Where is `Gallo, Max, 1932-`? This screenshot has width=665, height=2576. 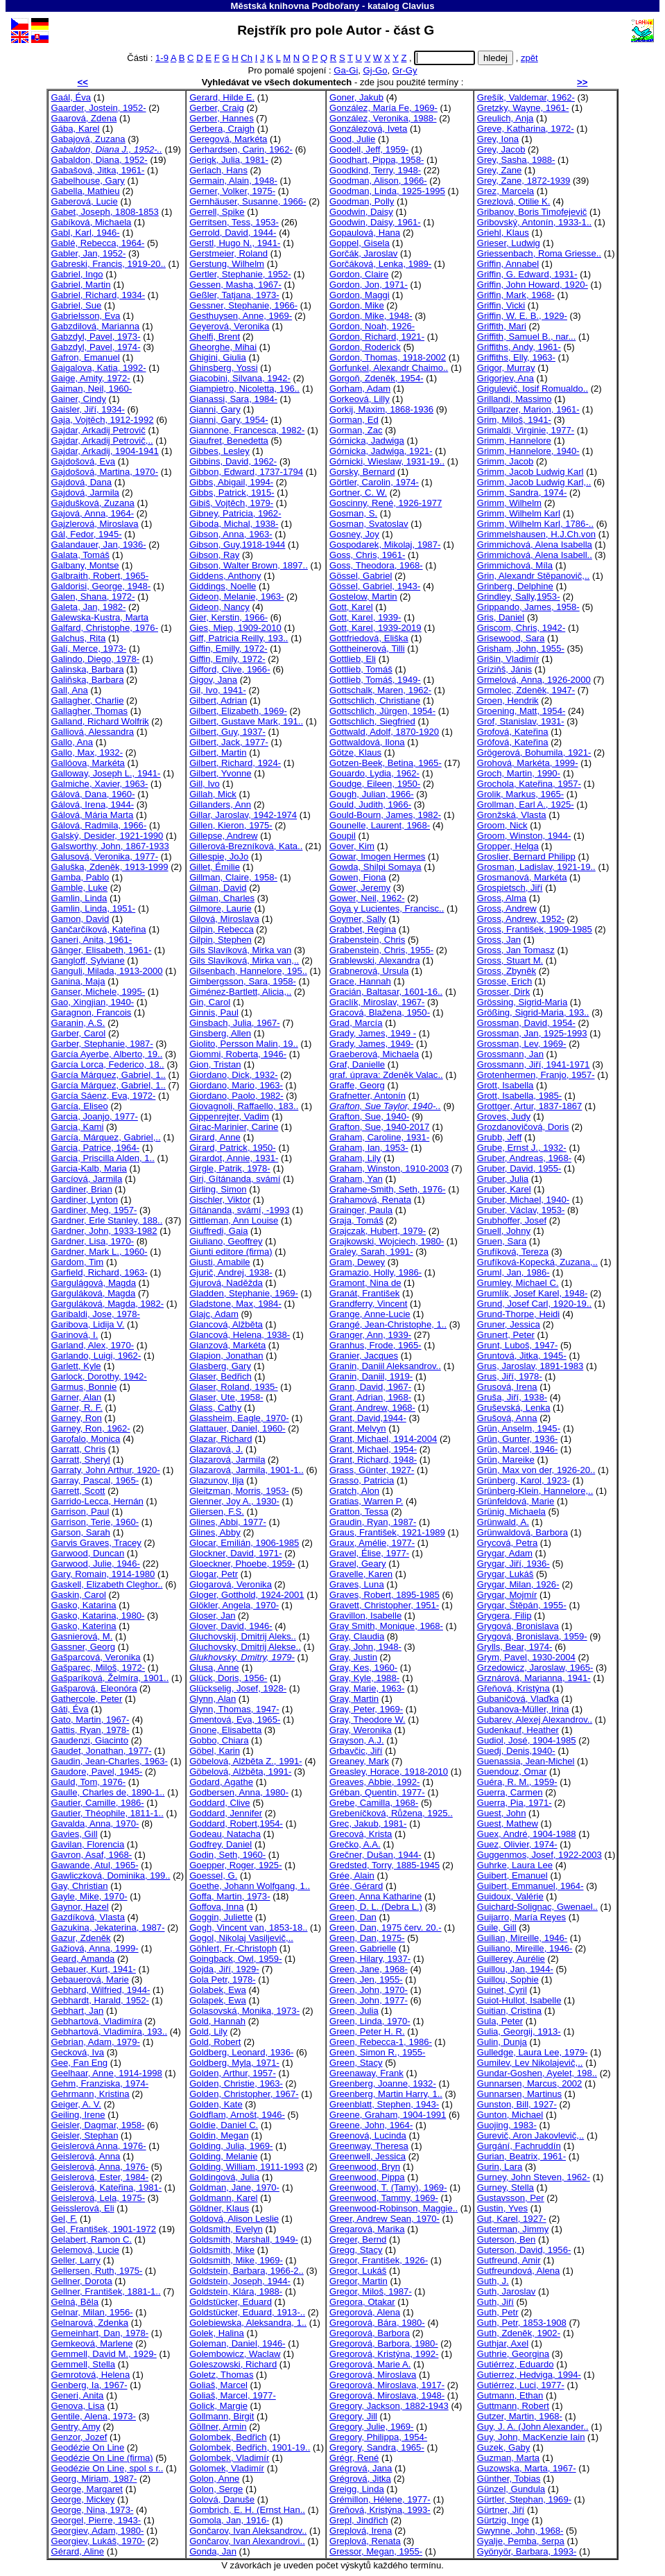 Gallo, Max, 1932- is located at coordinates (87, 752).